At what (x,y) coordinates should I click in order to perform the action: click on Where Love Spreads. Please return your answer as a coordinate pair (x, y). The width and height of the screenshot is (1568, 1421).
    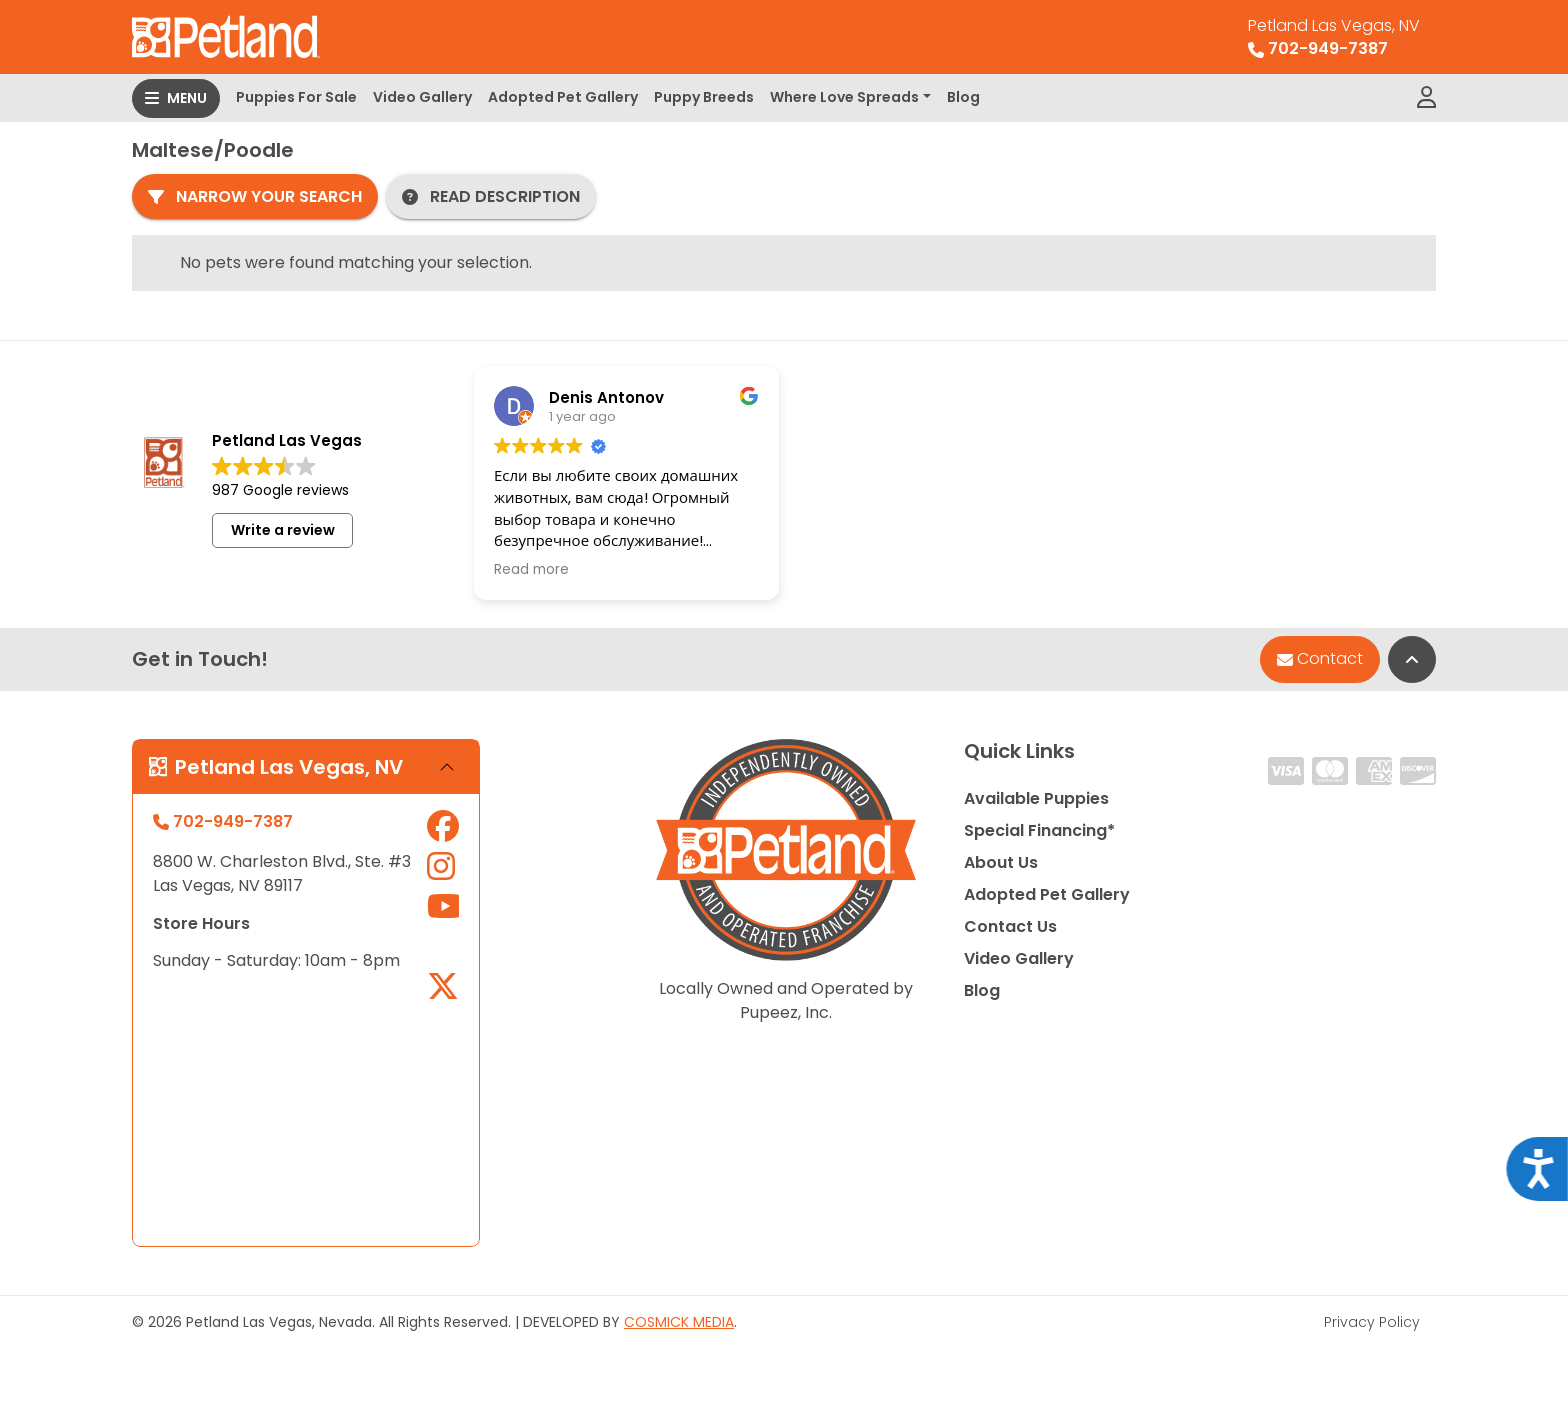
    Looking at the image, I should click on (844, 97).